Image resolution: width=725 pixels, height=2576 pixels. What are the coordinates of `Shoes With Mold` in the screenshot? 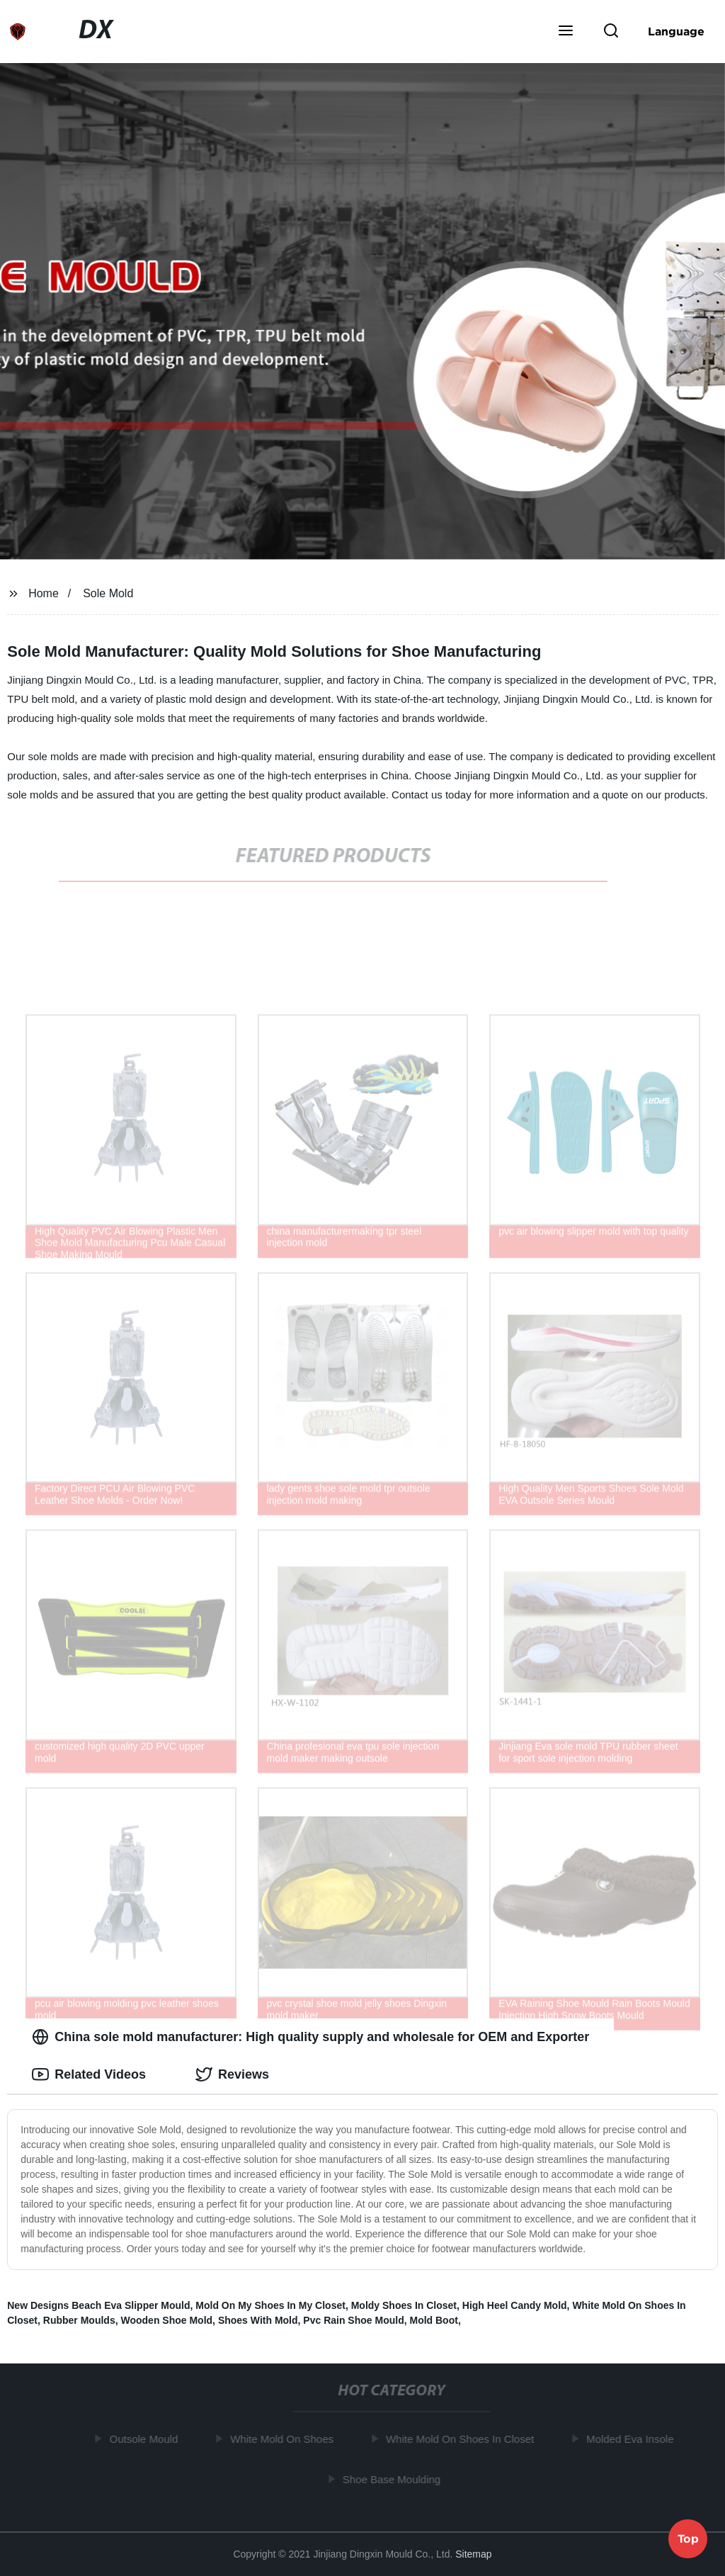 It's located at (258, 2320).